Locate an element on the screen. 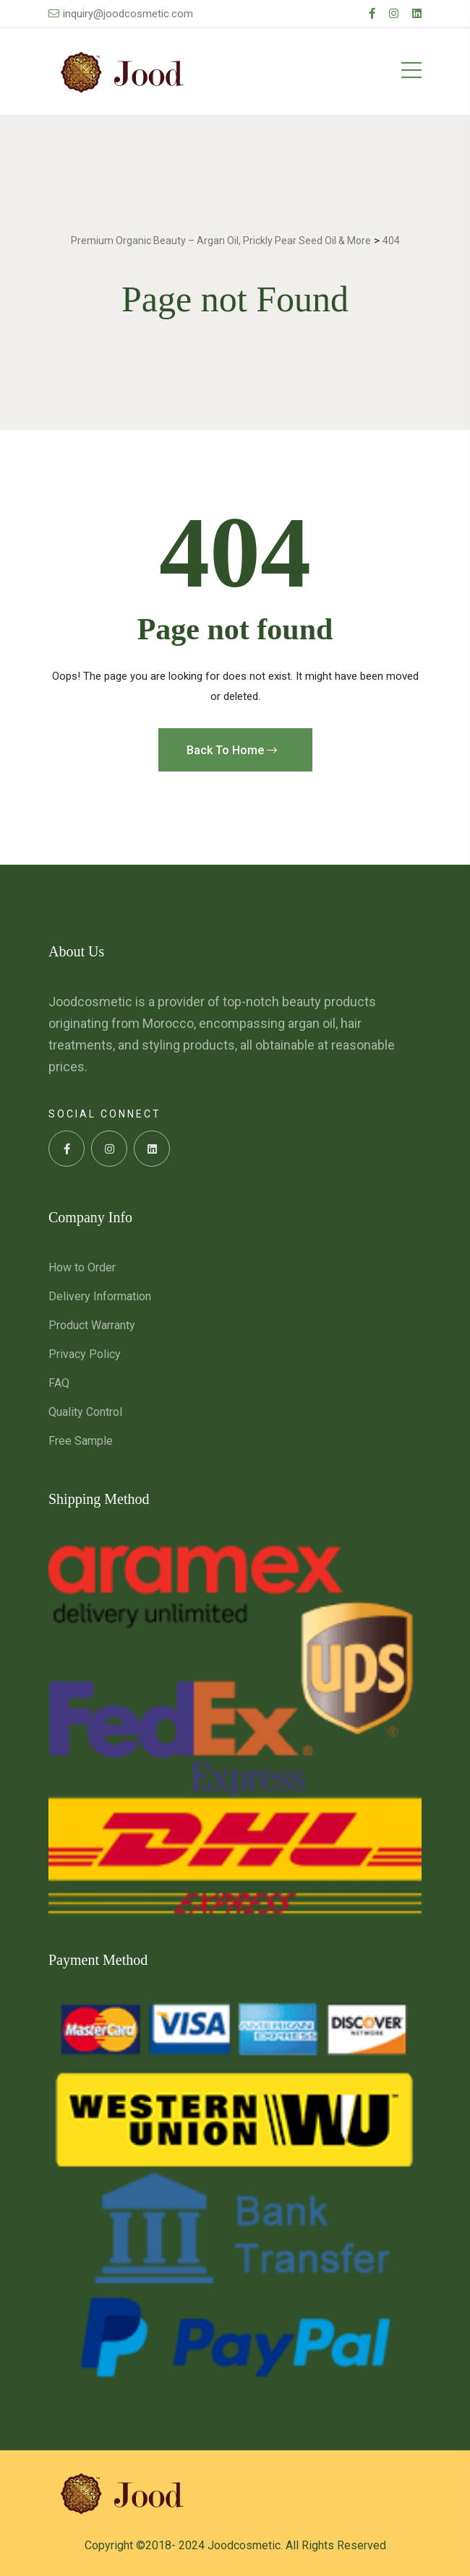  Delivery Information is located at coordinates (99, 1296).